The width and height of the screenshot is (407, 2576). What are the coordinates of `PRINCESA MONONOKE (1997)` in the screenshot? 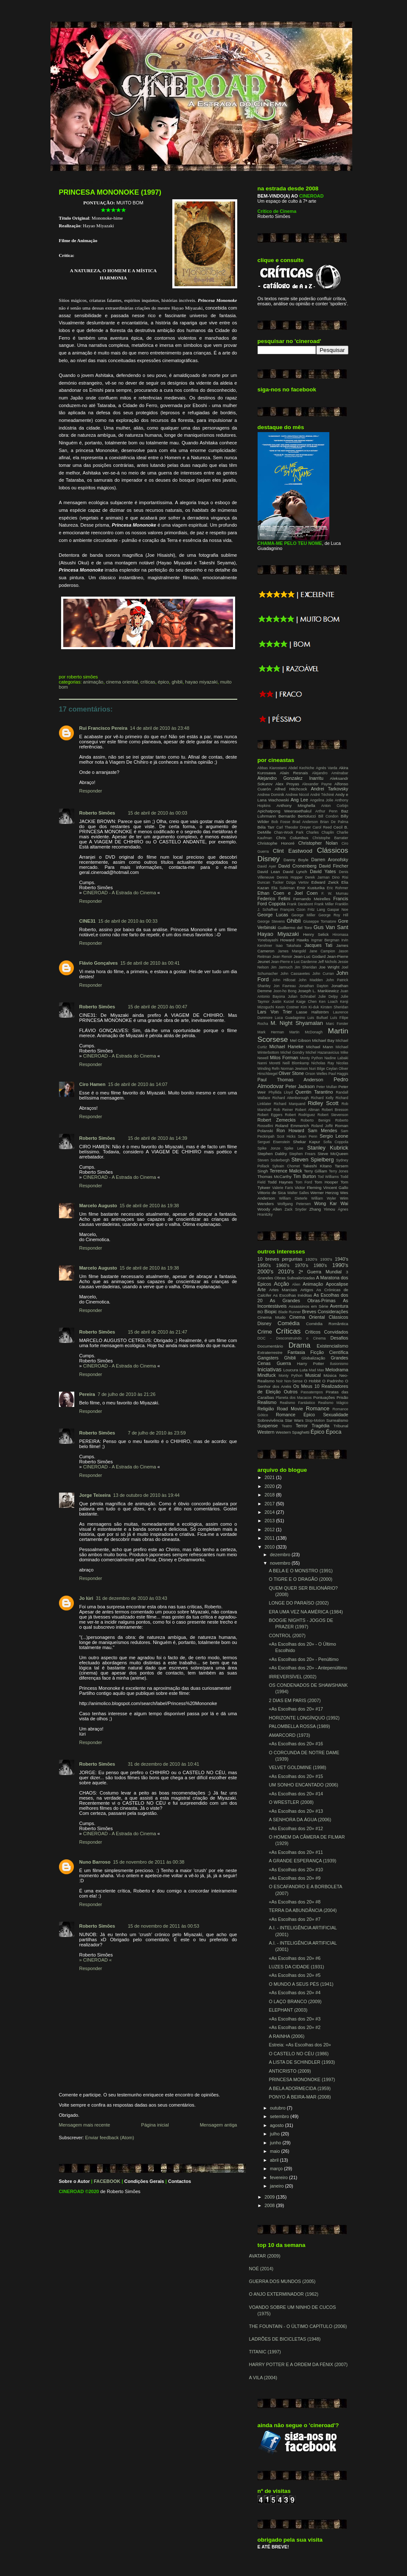 It's located at (110, 192).